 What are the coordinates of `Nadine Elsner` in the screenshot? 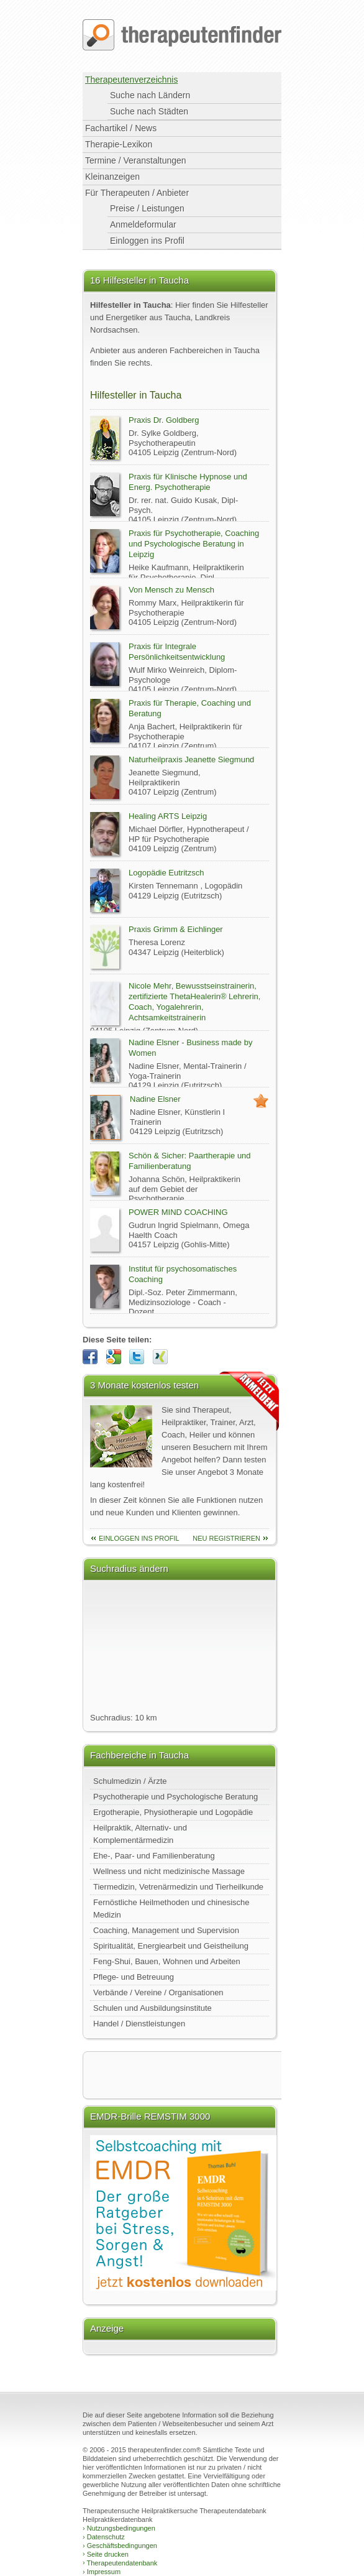 It's located at (155, 1099).